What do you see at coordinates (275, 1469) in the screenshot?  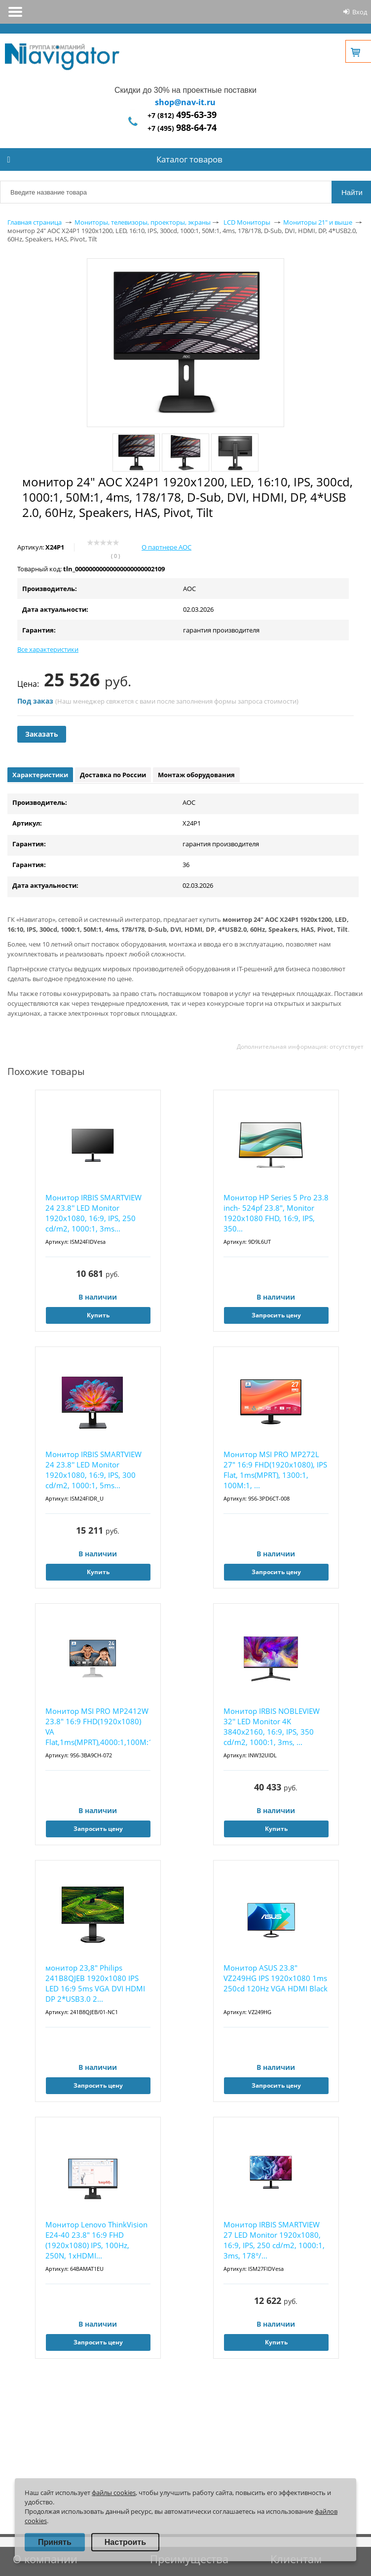 I see `Монитор MSI PRO MP272L 27" 16:9 FHD(1920x1080), IPS Flat, 1ms(MPRT), 1300:1, 100M:1, ...` at bounding box center [275, 1469].